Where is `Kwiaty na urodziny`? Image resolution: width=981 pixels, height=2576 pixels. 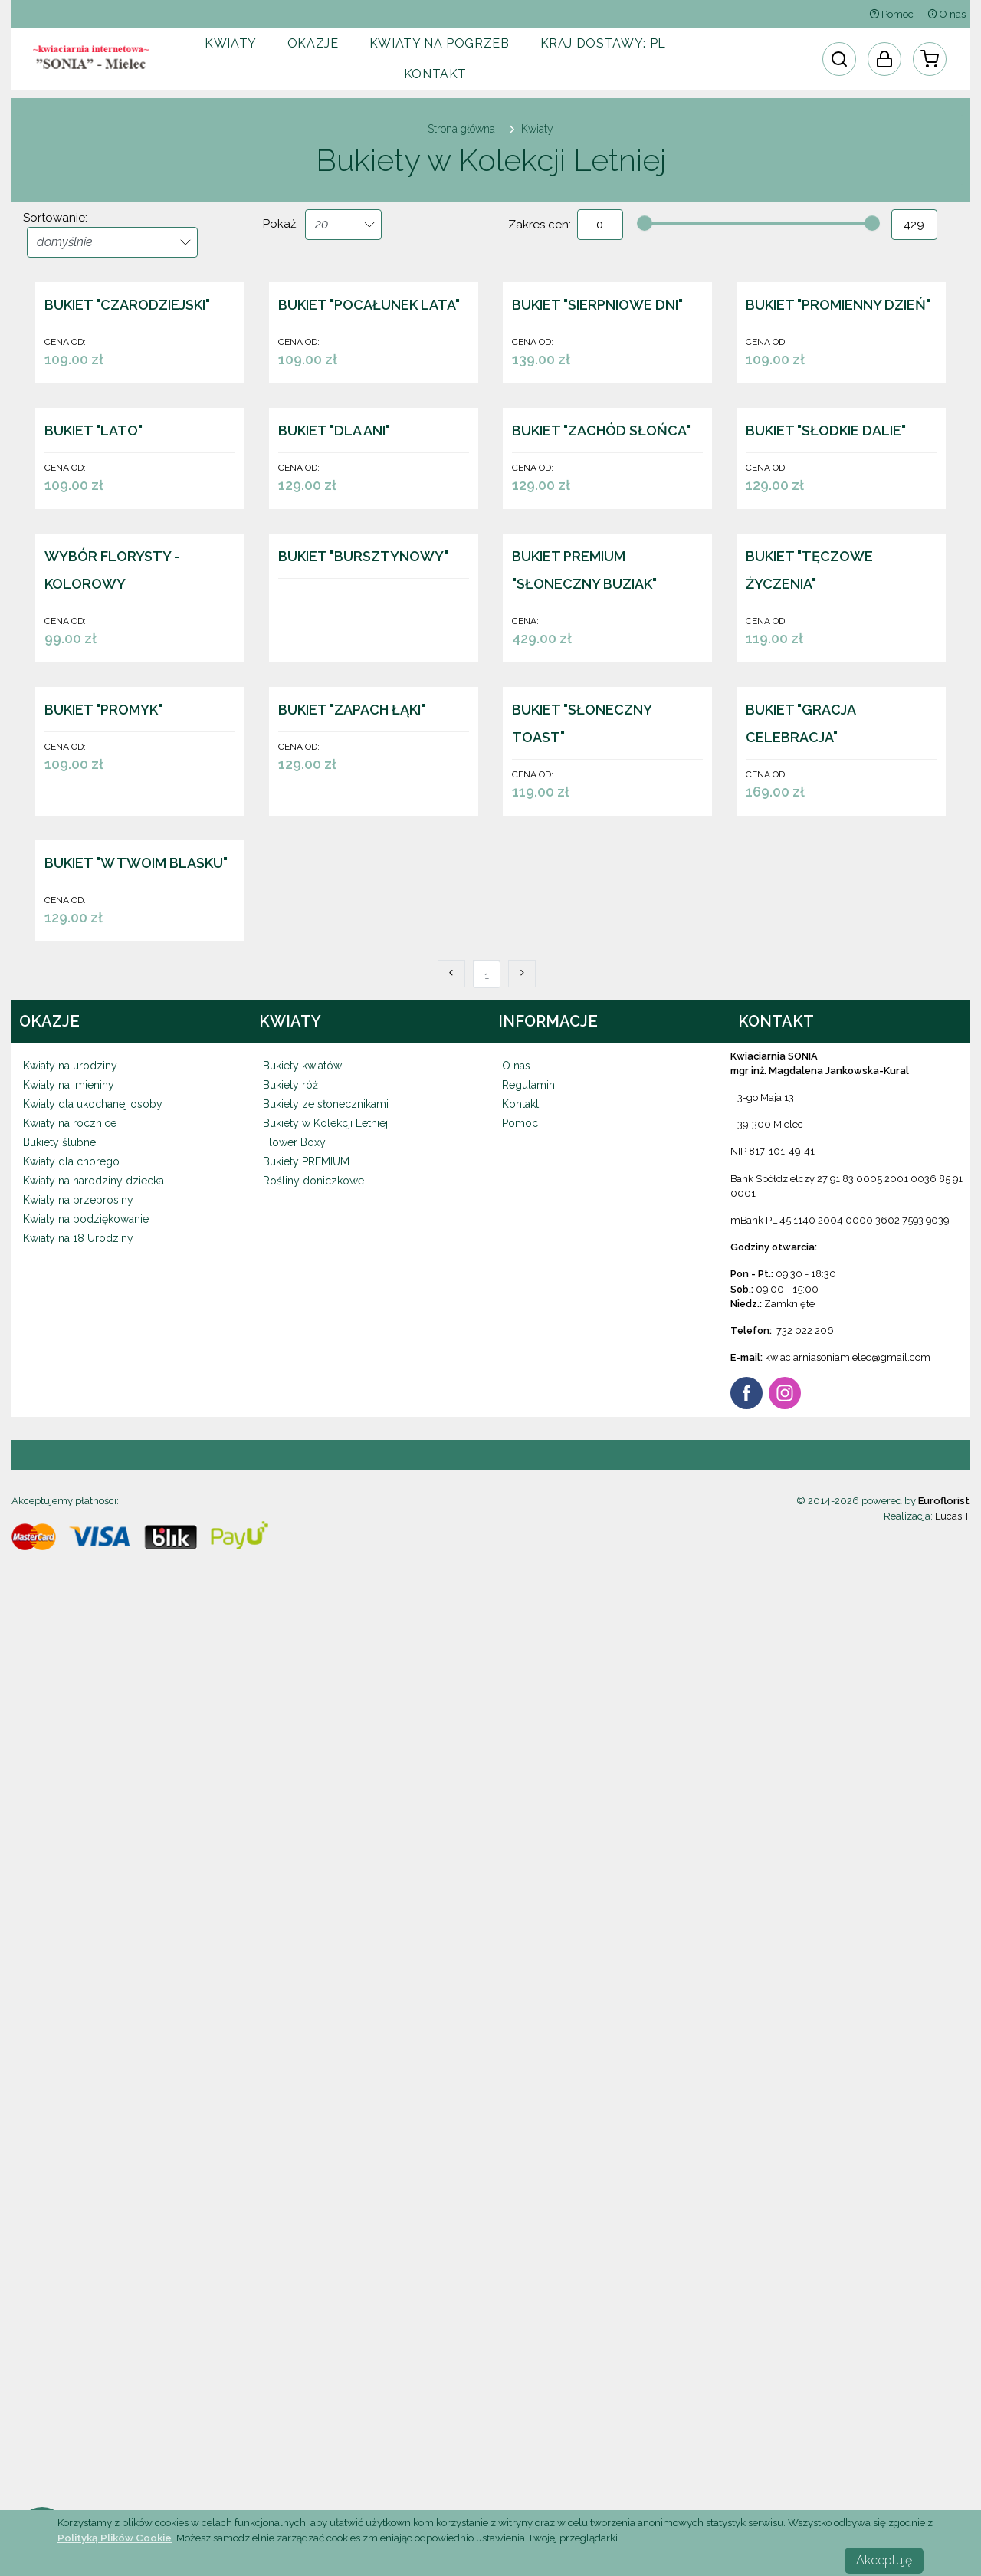 Kwiaty na urodziny is located at coordinates (70, 2020).